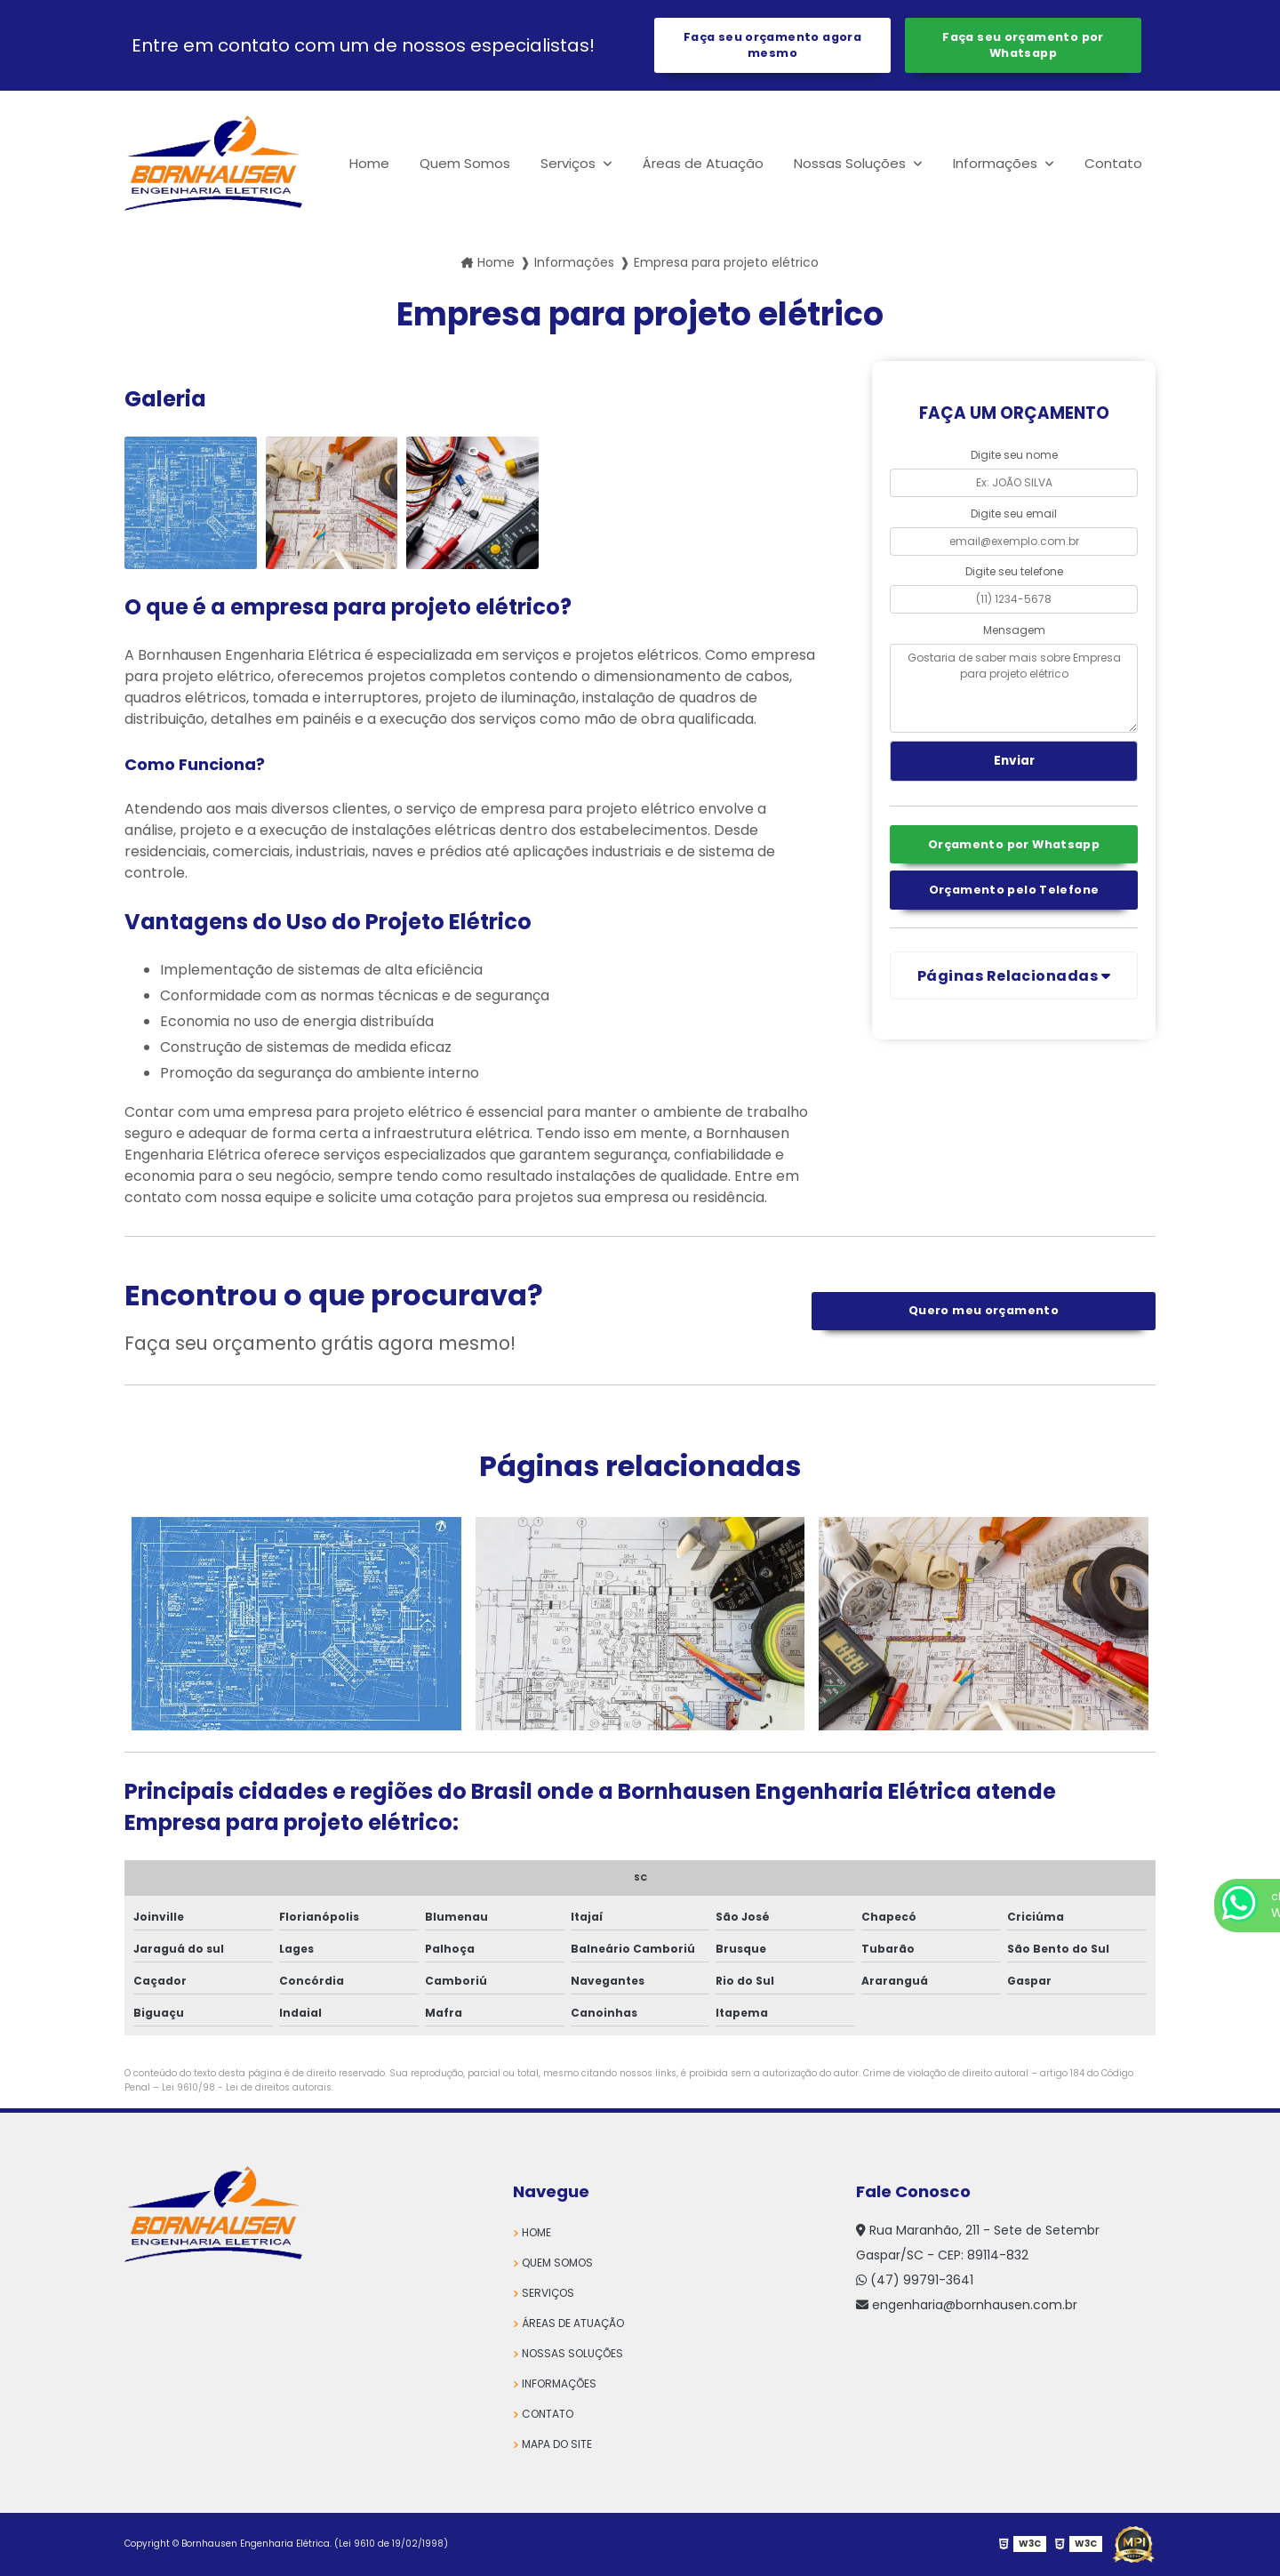 The height and width of the screenshot is (2576, 1280). What do you see at coordinates (557, 2444) in the screenshot?
I see `Mapa do site` at bounding box center [557, 2444].